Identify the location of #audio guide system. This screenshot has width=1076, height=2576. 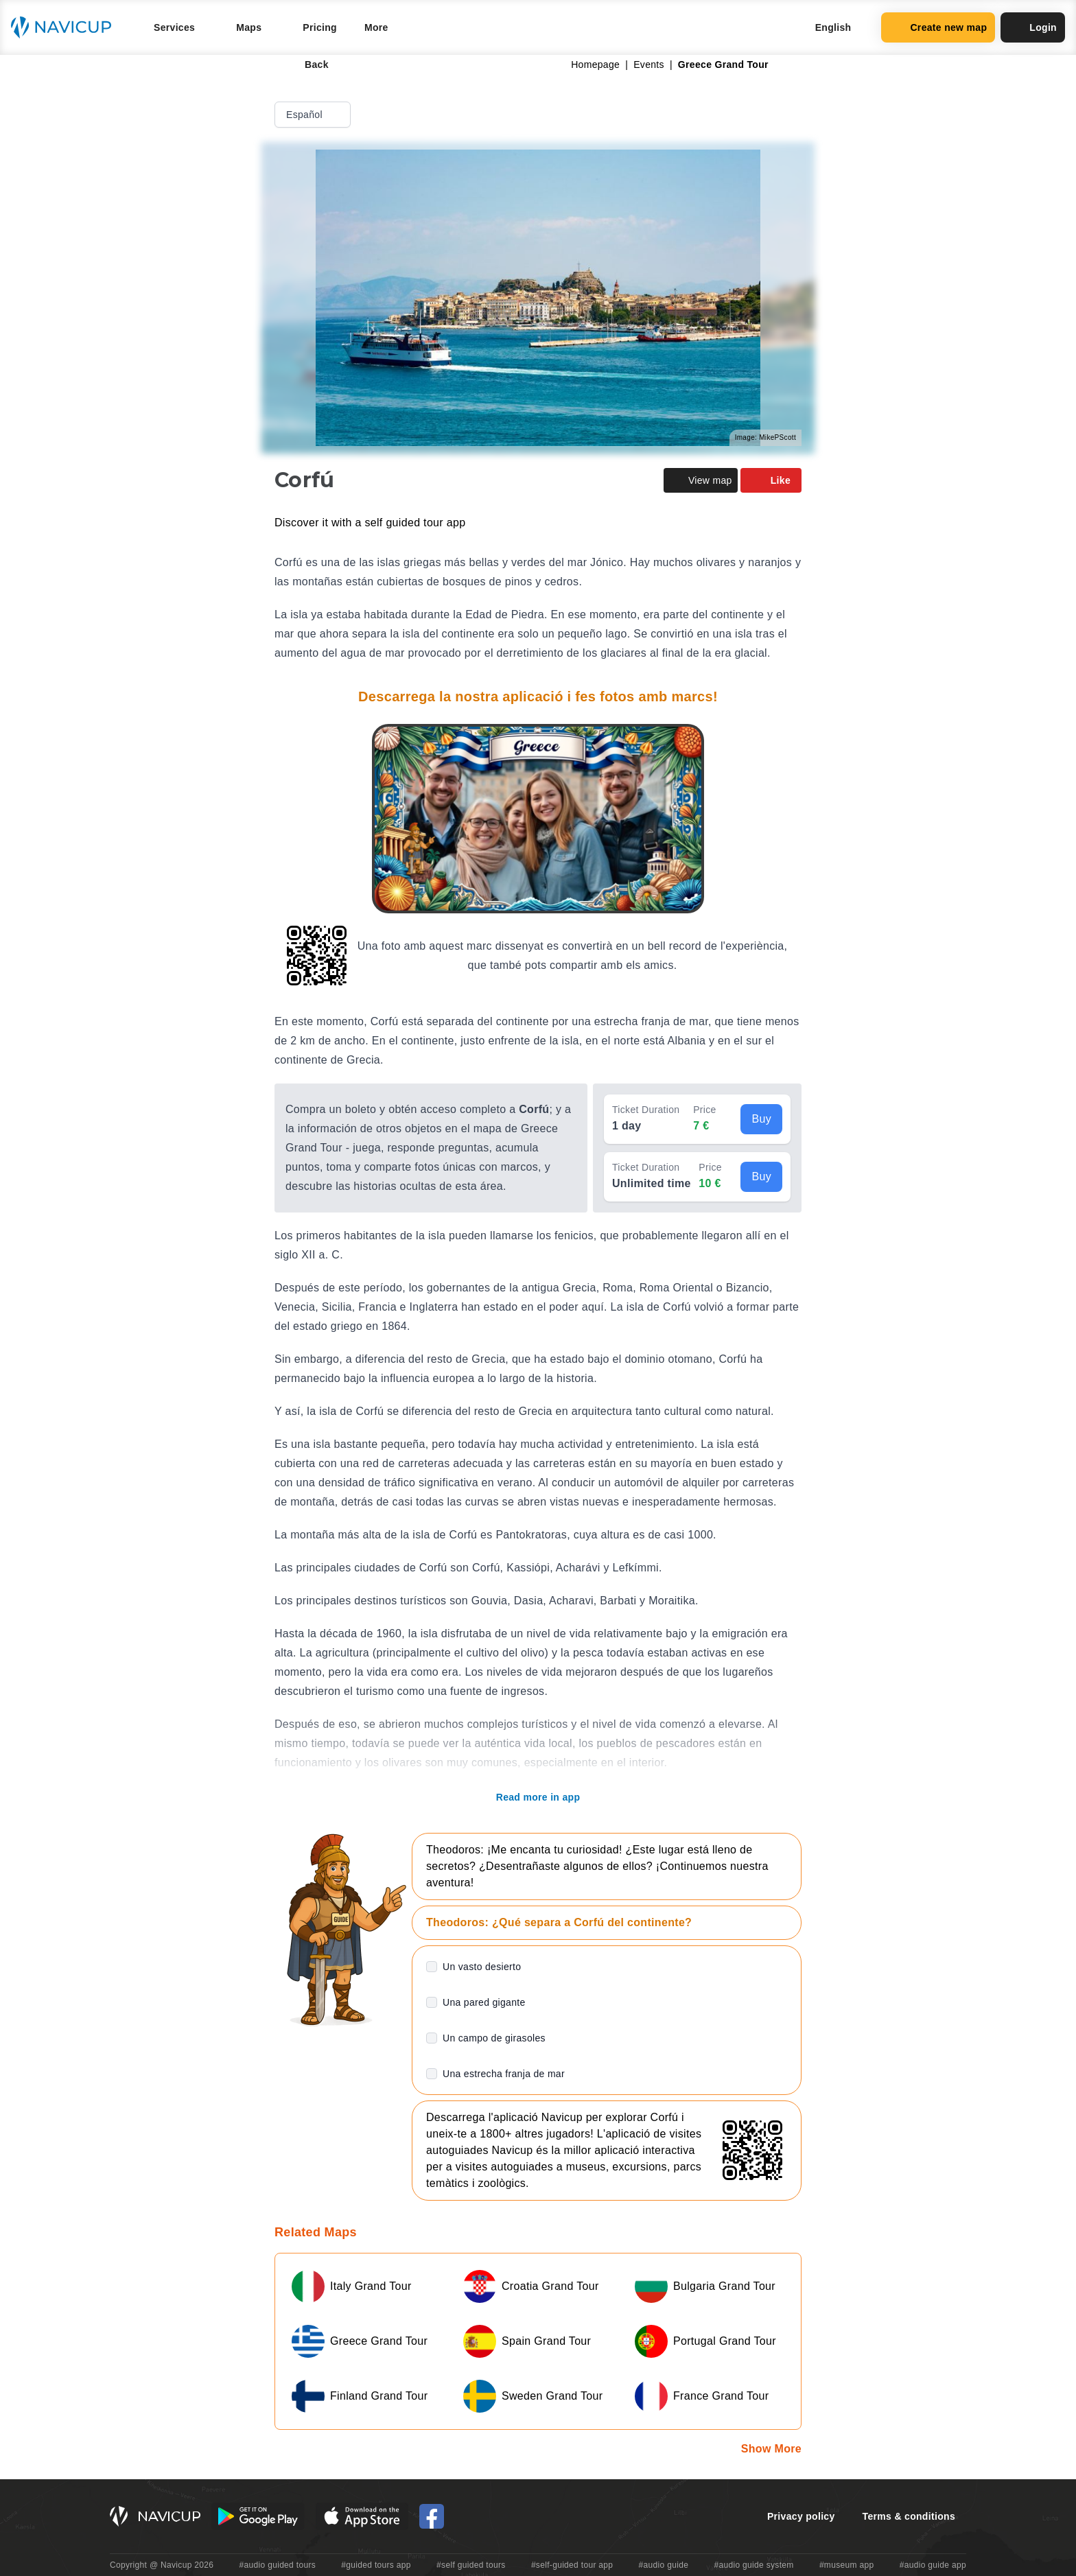
(753, 2565).